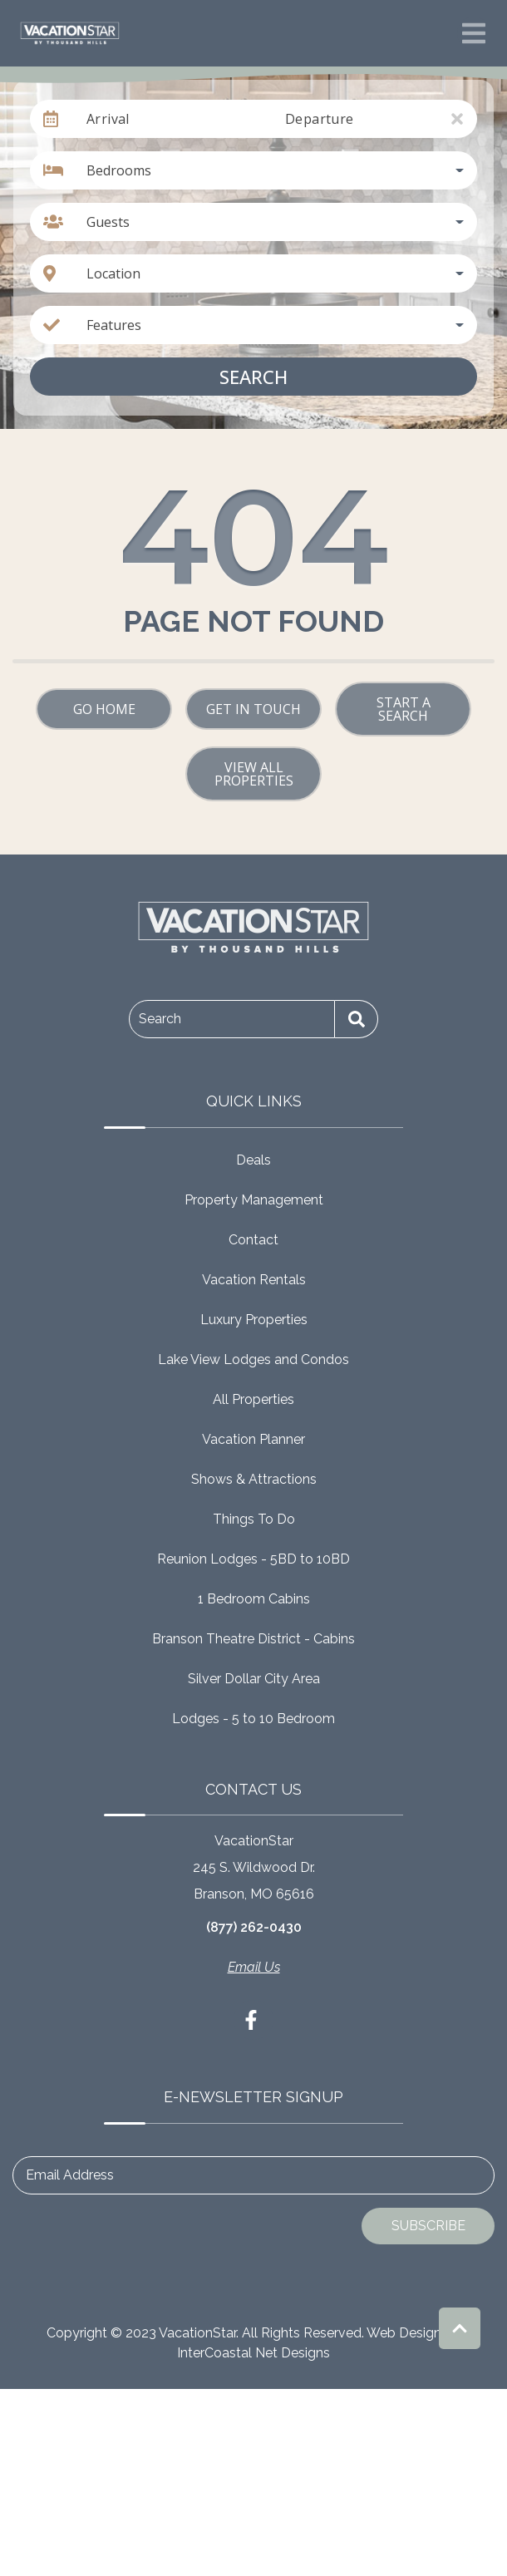  Describe the element at coordinates (254, 1679) in the screenshot. I see `Silver Dollar City Area` at that location.